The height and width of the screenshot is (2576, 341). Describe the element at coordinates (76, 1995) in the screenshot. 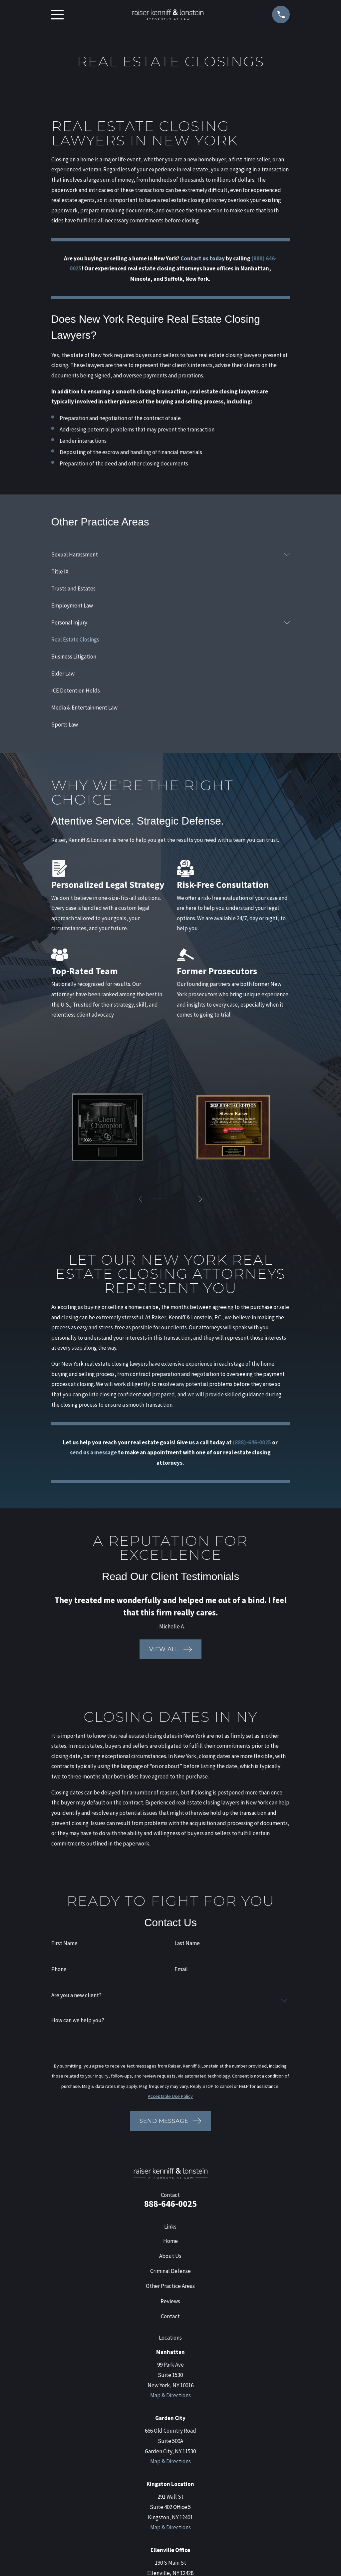

I see `Are you a new client?` at that location.